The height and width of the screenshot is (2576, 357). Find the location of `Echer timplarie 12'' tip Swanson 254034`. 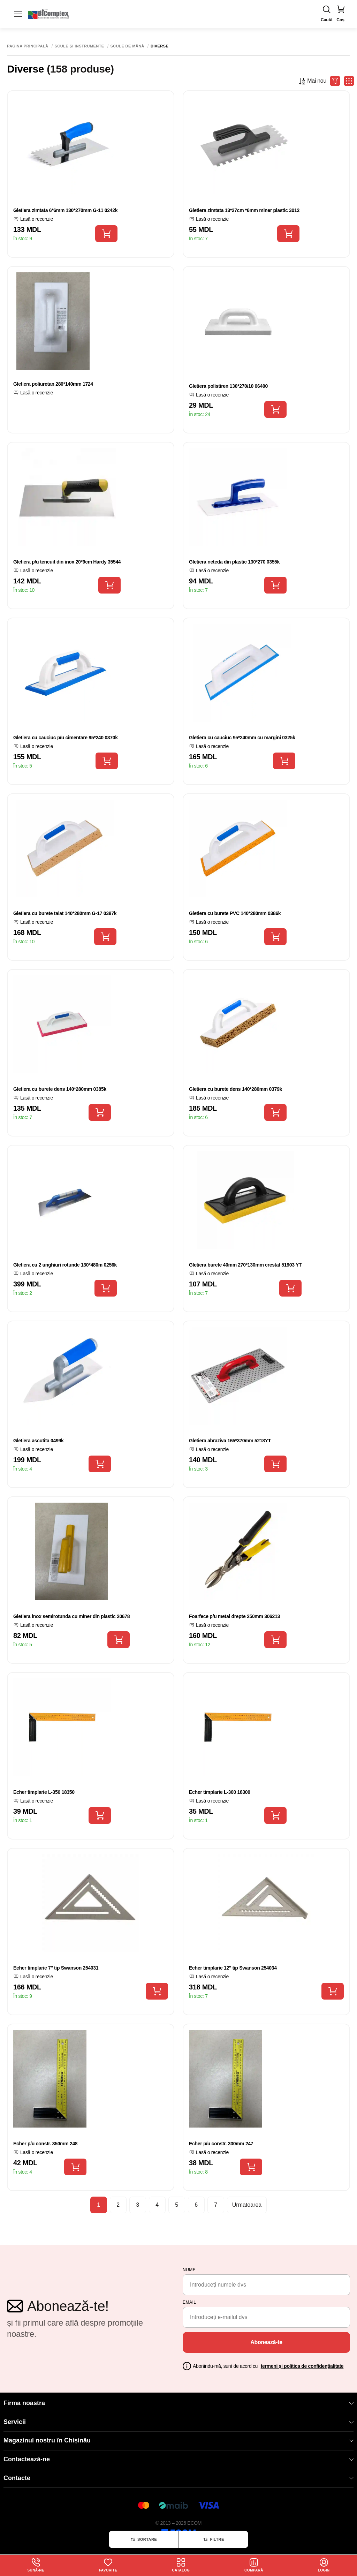

Echer timplarie 12'' tip Swanson 254034 is located at coordinates (233, 1968).